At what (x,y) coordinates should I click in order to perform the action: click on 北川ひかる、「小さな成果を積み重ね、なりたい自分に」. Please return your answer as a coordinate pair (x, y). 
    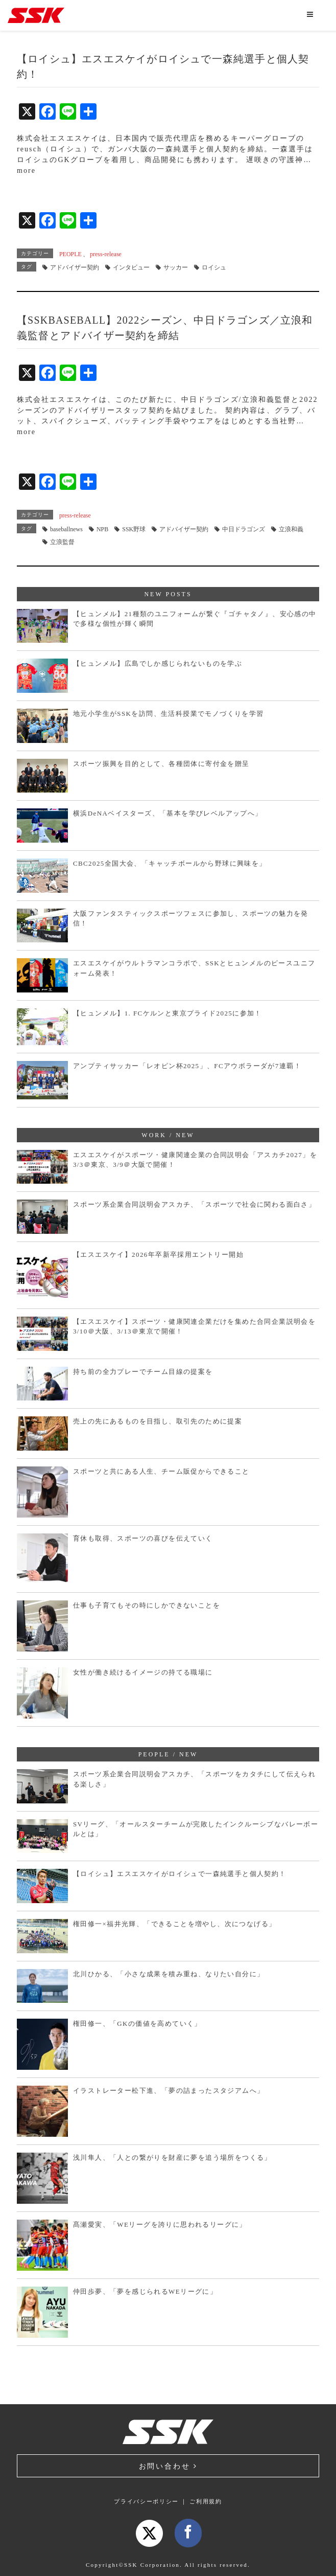
    Looking at the image, I should click on (168, 1974).